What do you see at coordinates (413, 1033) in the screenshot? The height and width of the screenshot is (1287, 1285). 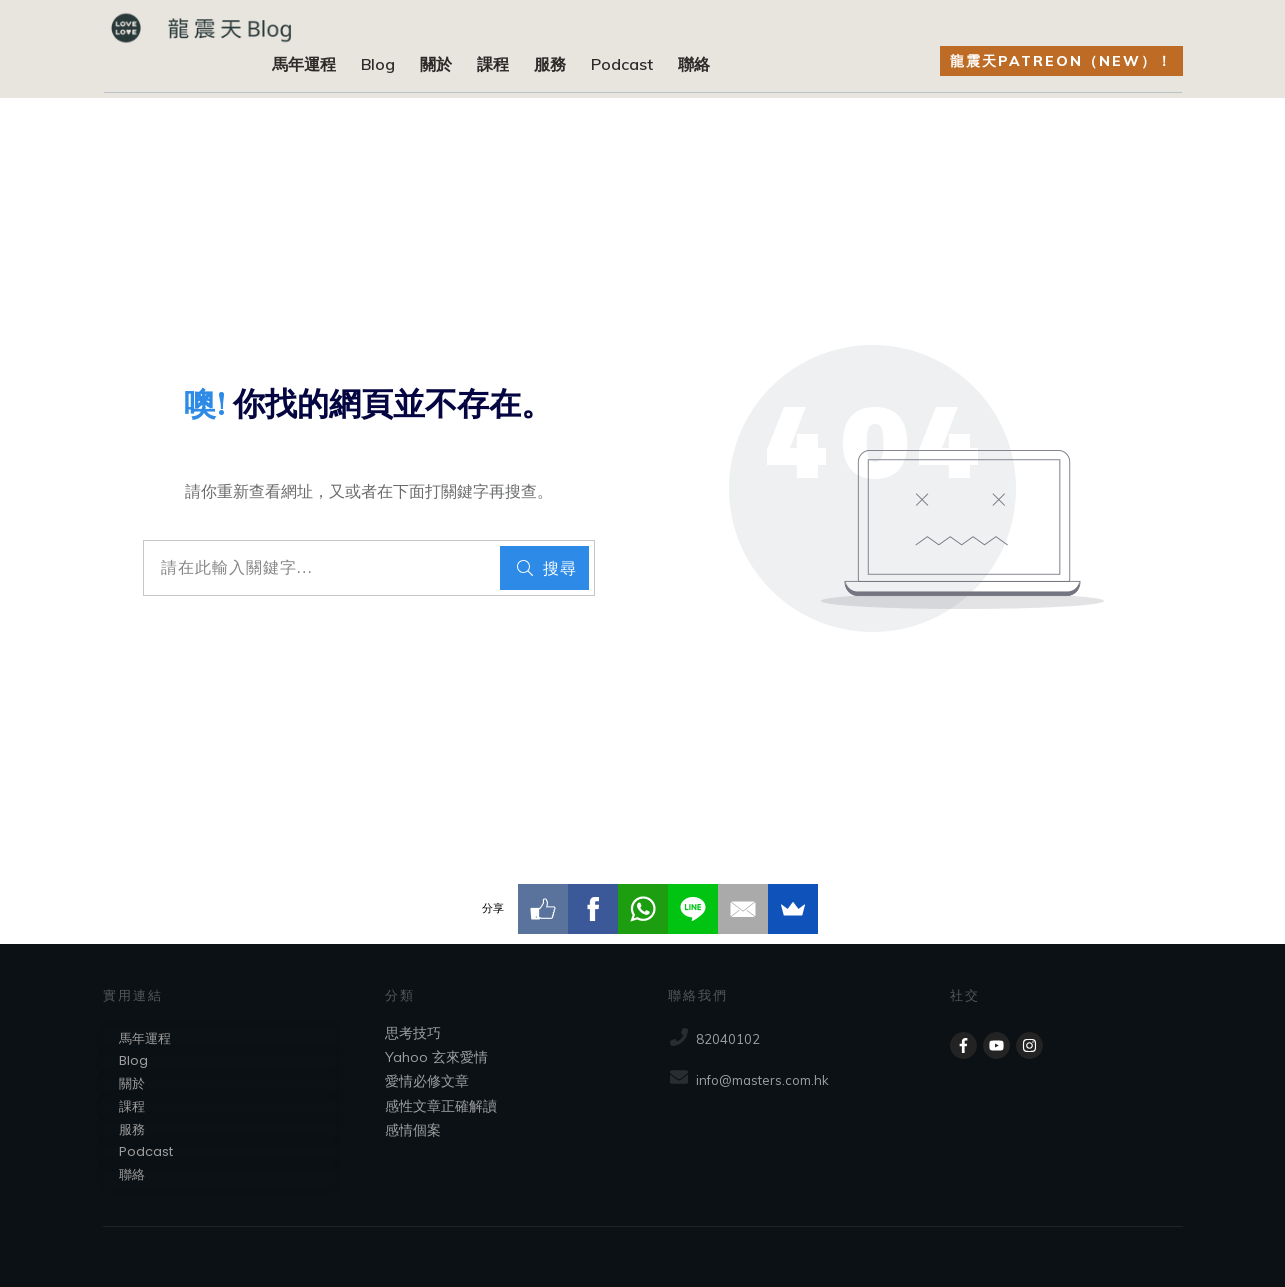 I see `思考技巧` at bounding box center [413, 1033].